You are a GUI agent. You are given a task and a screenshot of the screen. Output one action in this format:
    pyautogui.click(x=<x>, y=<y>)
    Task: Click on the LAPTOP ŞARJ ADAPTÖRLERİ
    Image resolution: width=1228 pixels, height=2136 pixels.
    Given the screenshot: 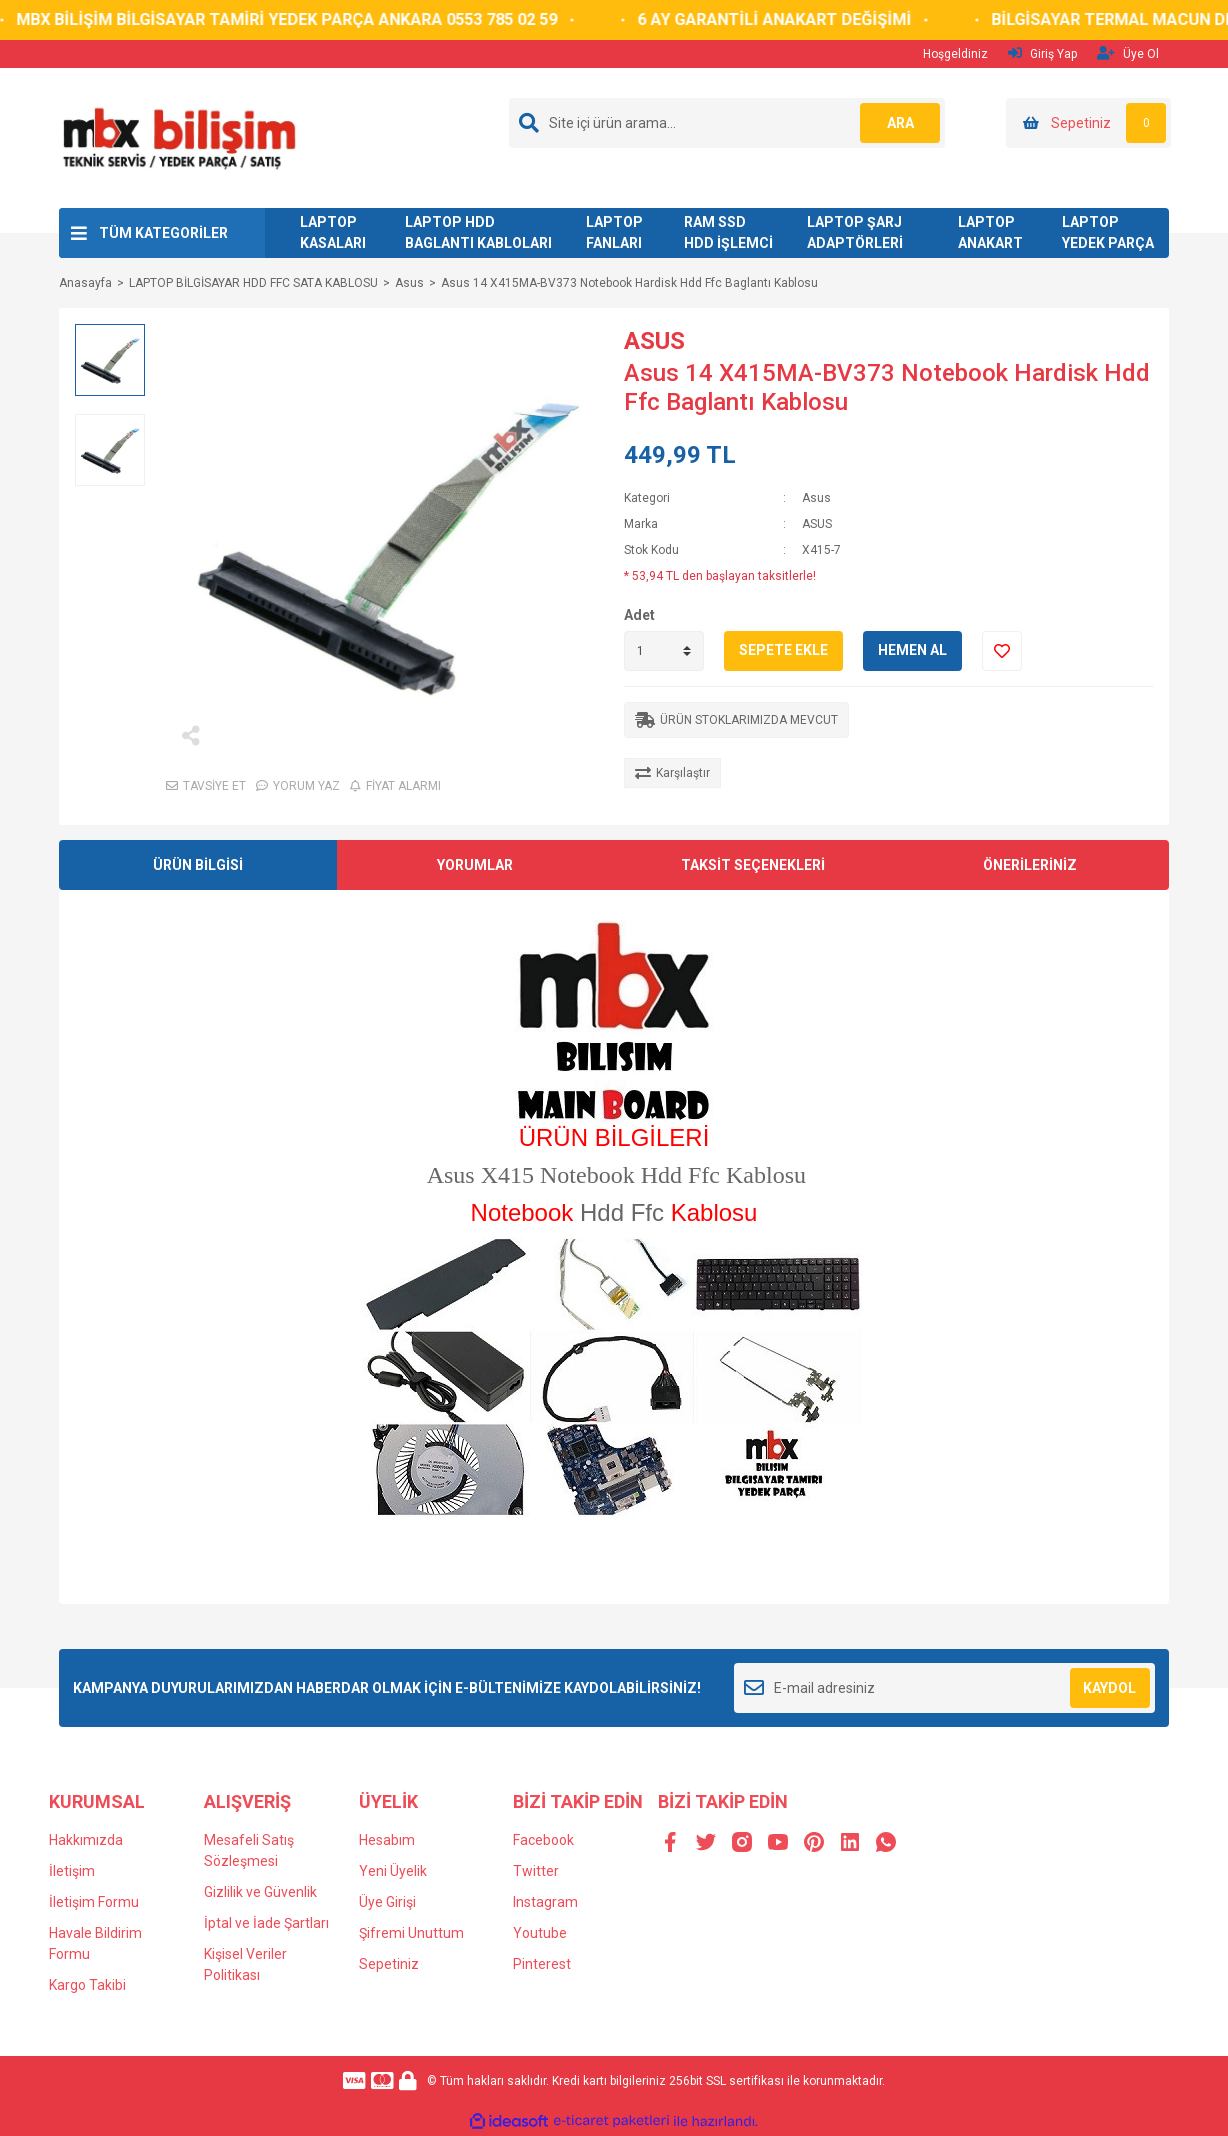 What is the action you would take?
    pyautogui.click(x=855, y=232)
    